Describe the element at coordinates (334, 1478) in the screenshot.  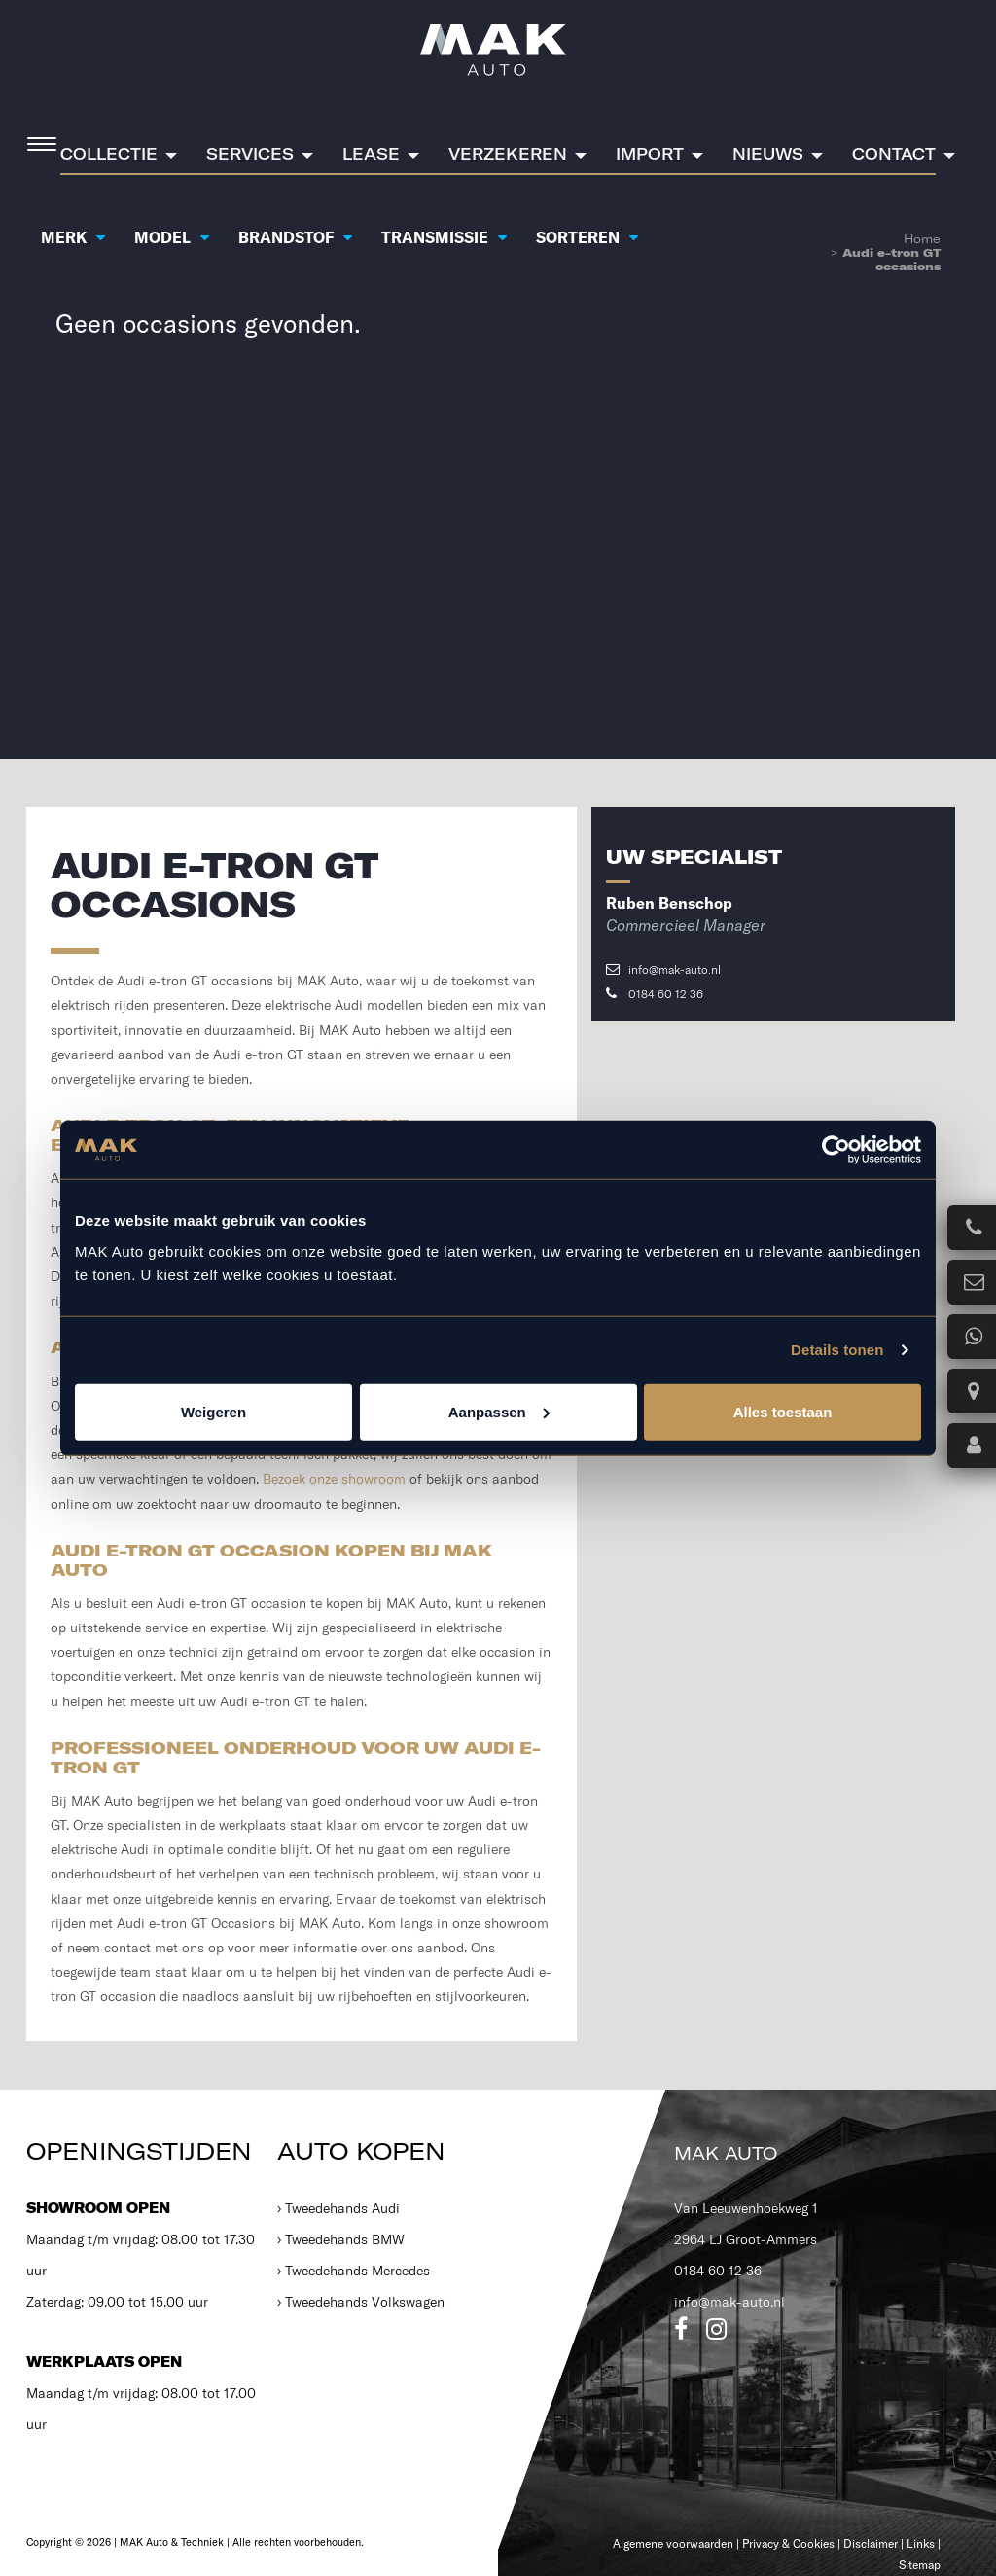
I see `Bezoek onze showroom` at that location.